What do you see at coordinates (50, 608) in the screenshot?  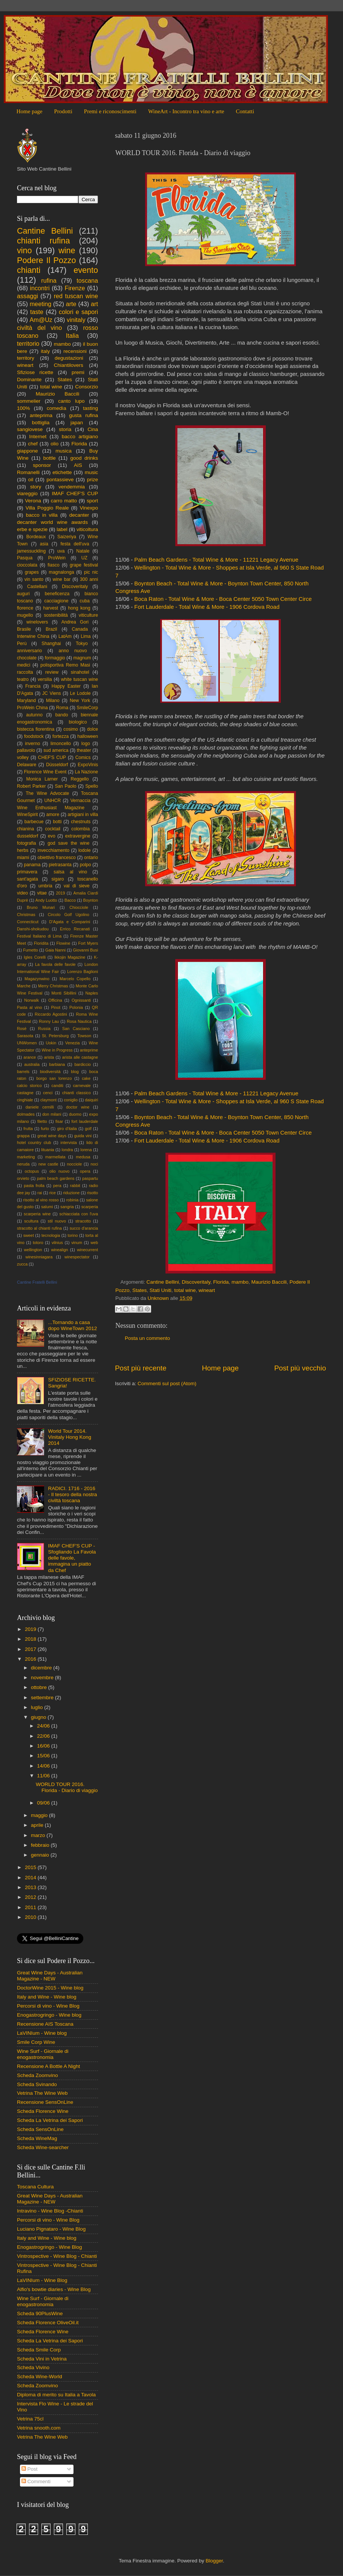 I see `harvest` at bounding box center [50, 608].